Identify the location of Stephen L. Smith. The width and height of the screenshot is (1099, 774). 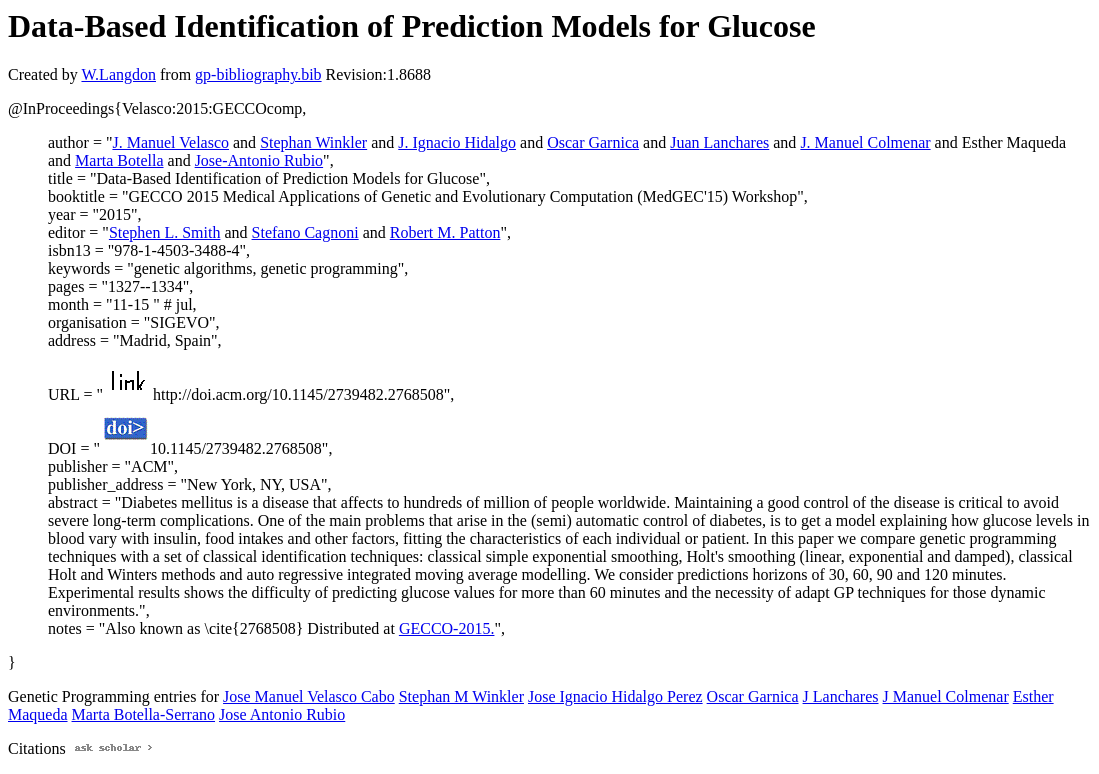
(165, 232).